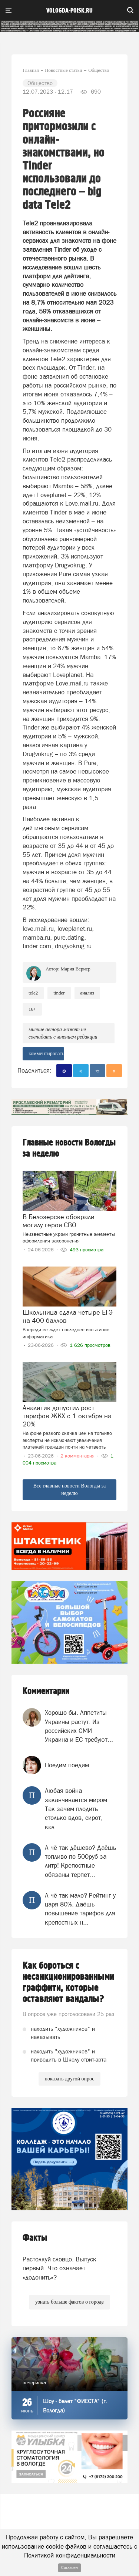  Describe the element at coordinates (33, 993) in the screenshot. I see `Tele2` at that location.